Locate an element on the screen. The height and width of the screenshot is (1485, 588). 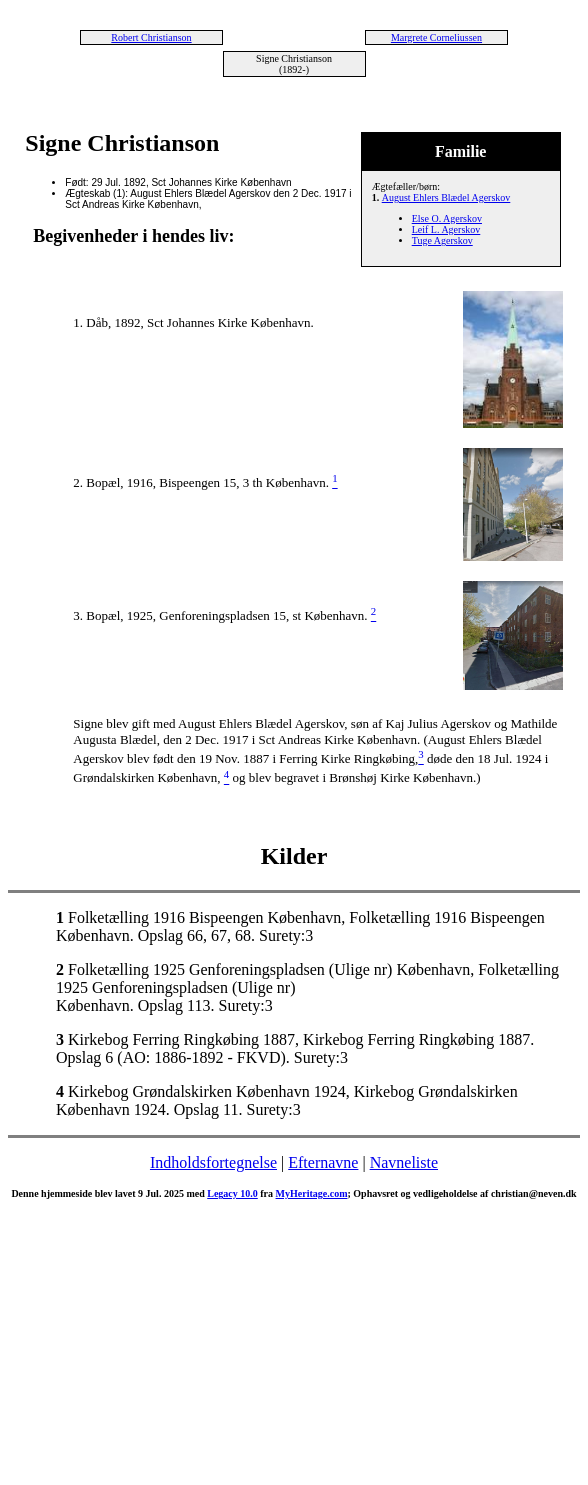
Efternavne is located at coordinates (323, 1162).